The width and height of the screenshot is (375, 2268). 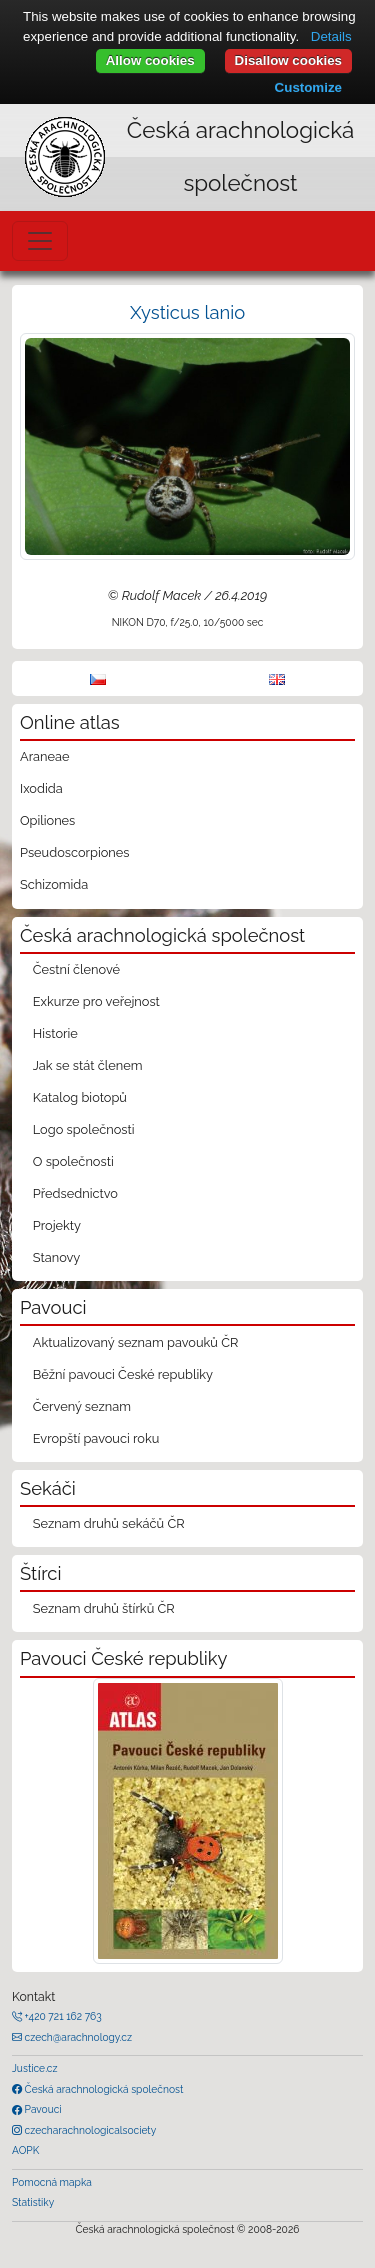 What do you see at coordinates (82, 1406) in the screenshot?
I see `Červený seznam` at bounding box center [82, 1406].